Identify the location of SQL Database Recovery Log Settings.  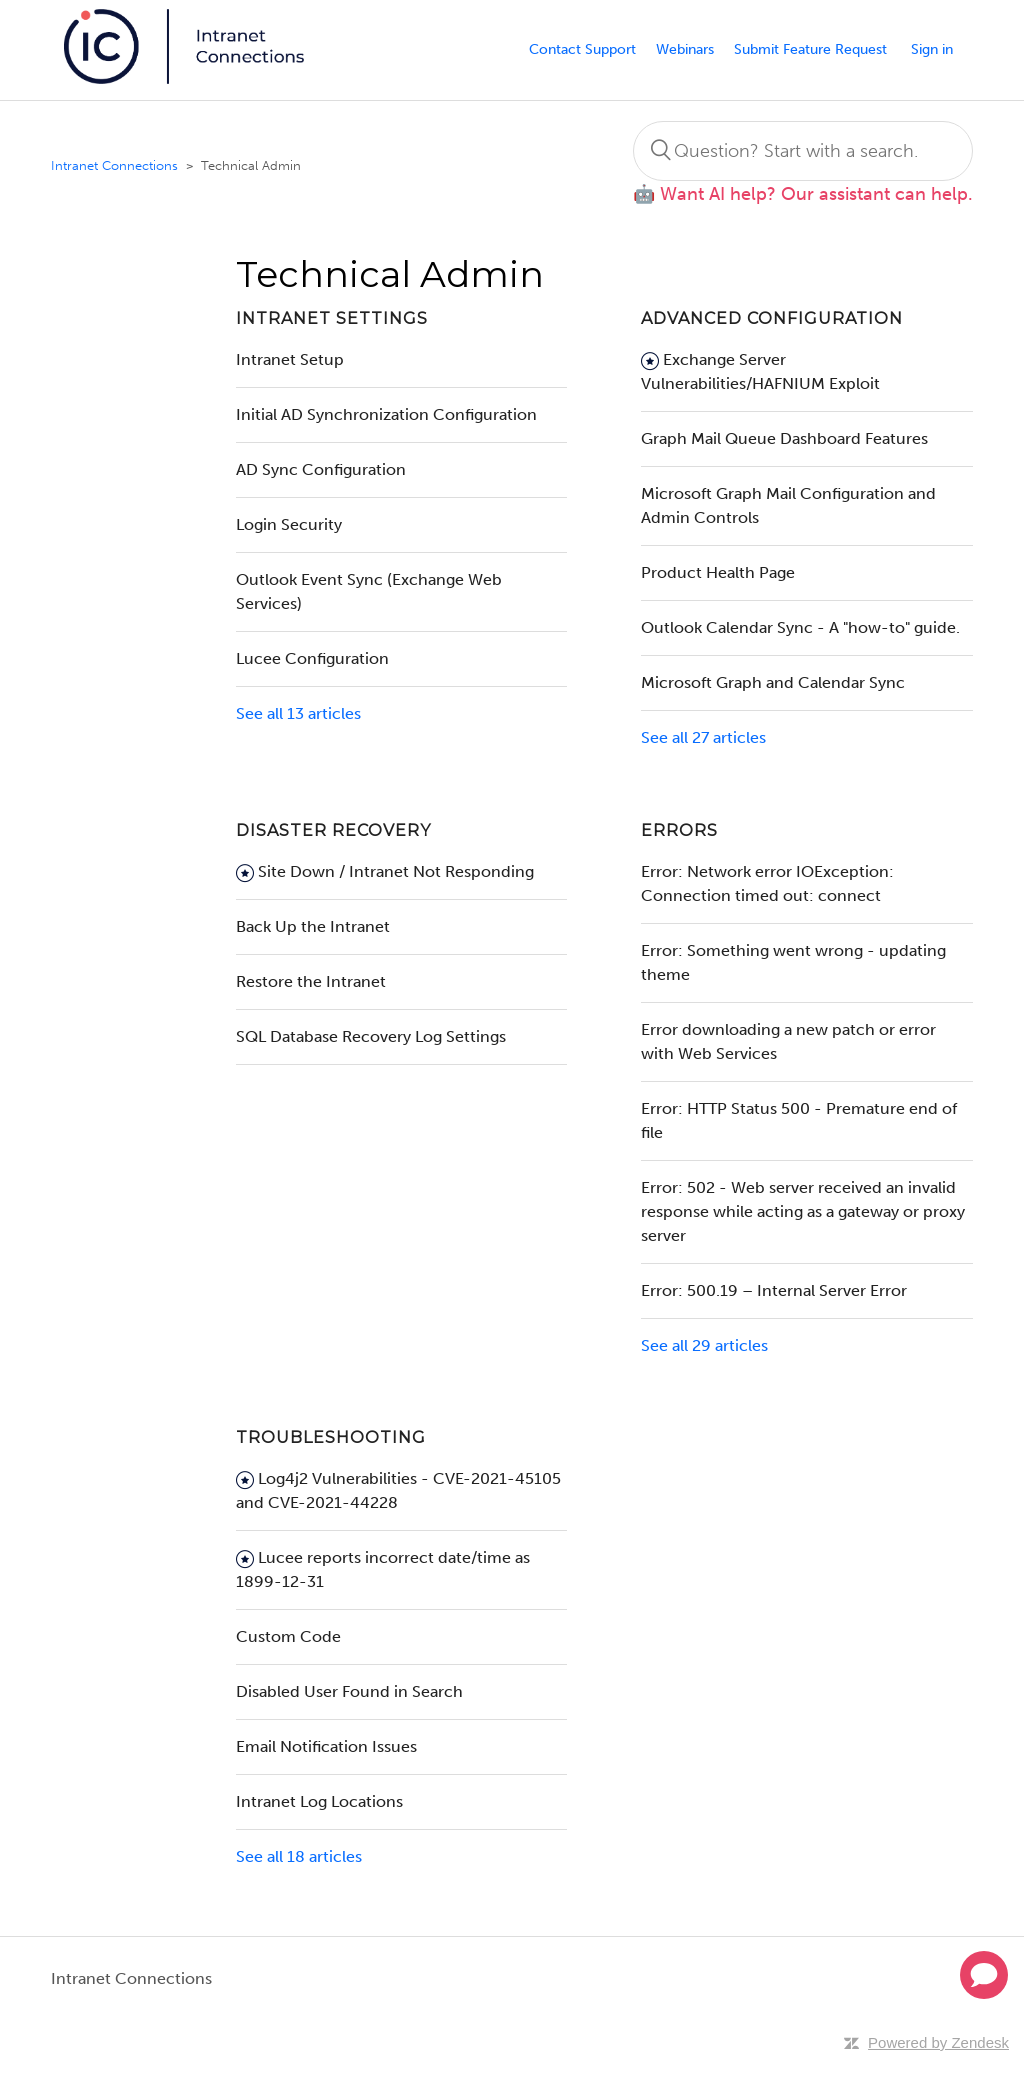
(371, 1036).